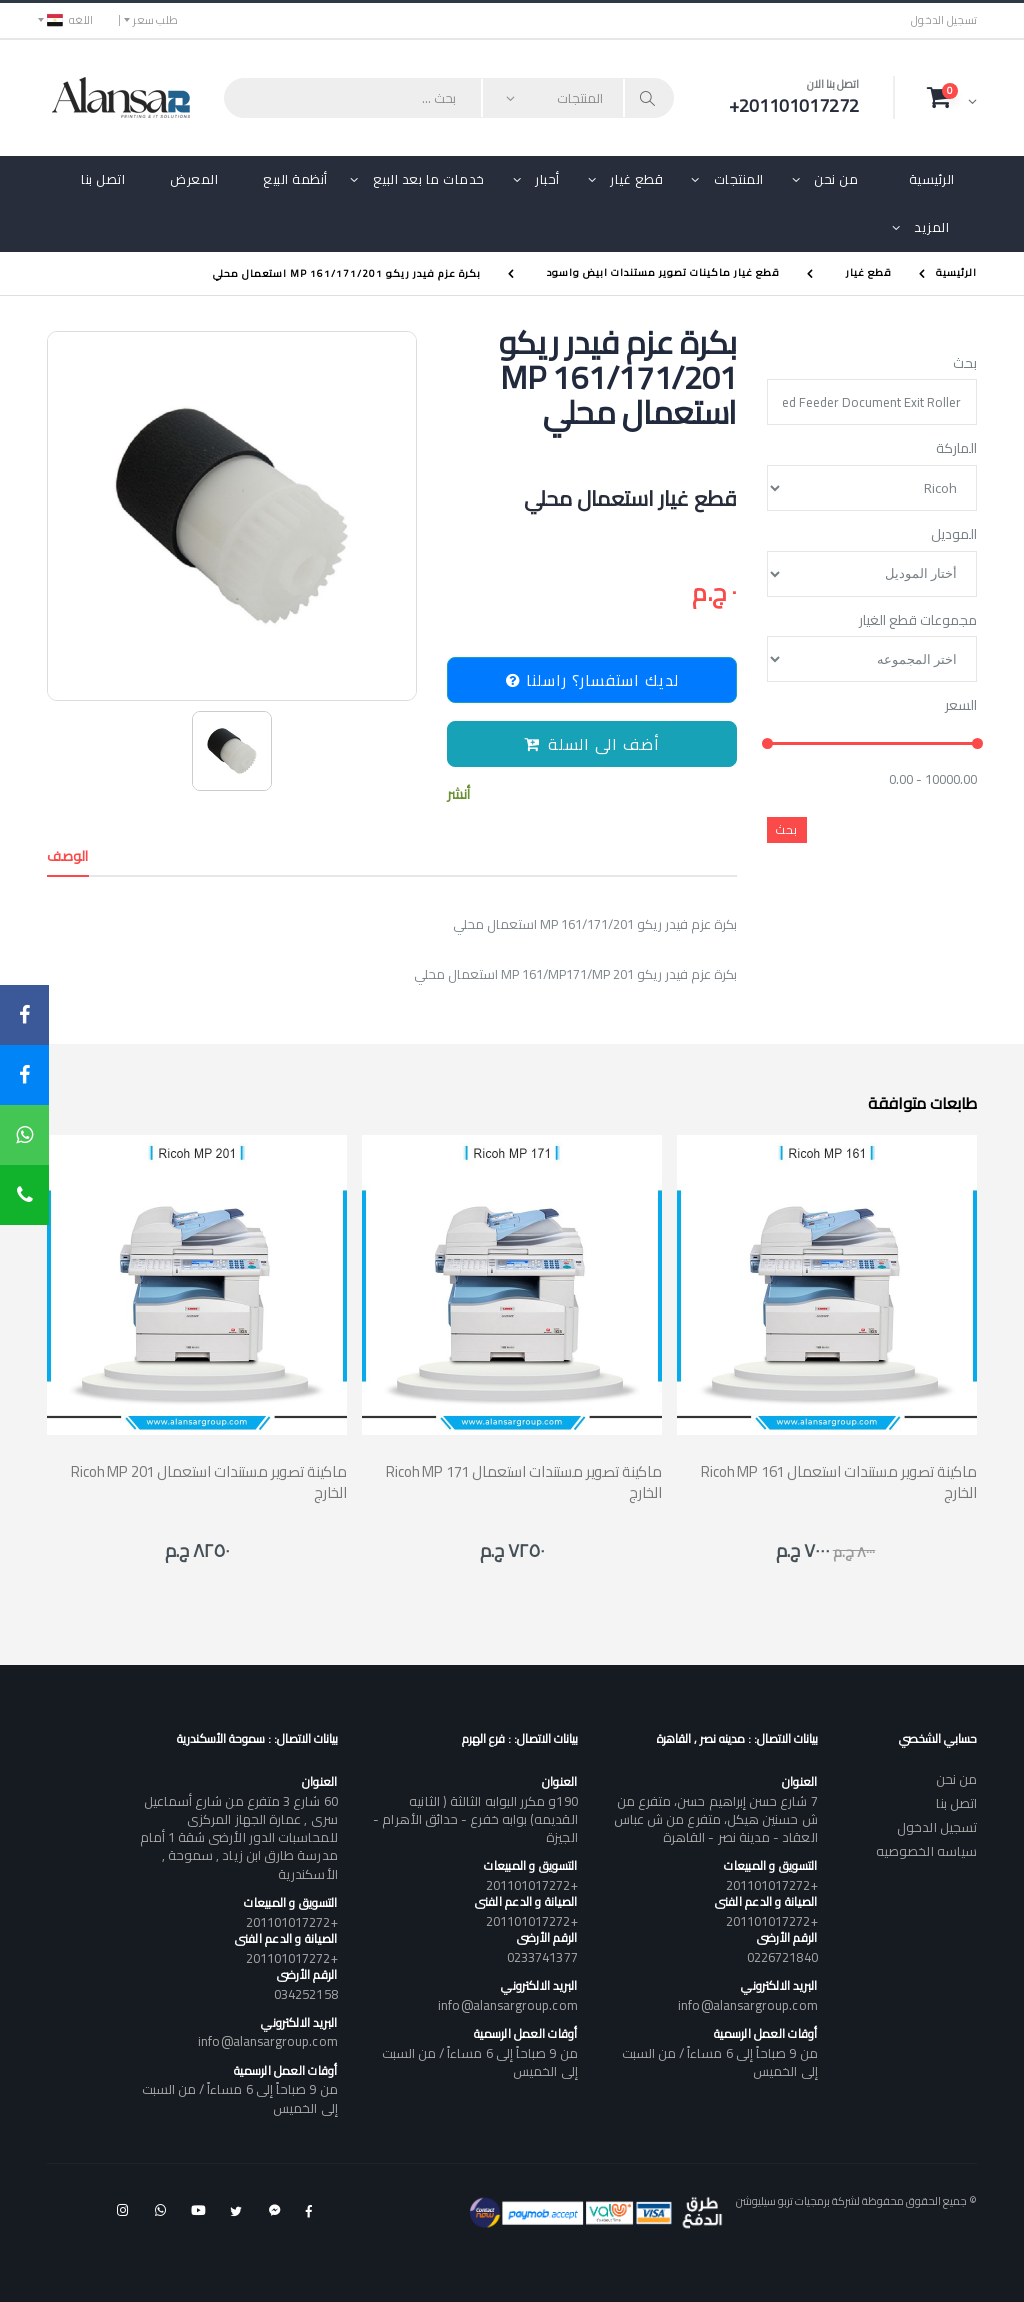 Image resolution: width=1024 pixels, height=2302 pixels. I want to click on السعر, so click(961, 706).